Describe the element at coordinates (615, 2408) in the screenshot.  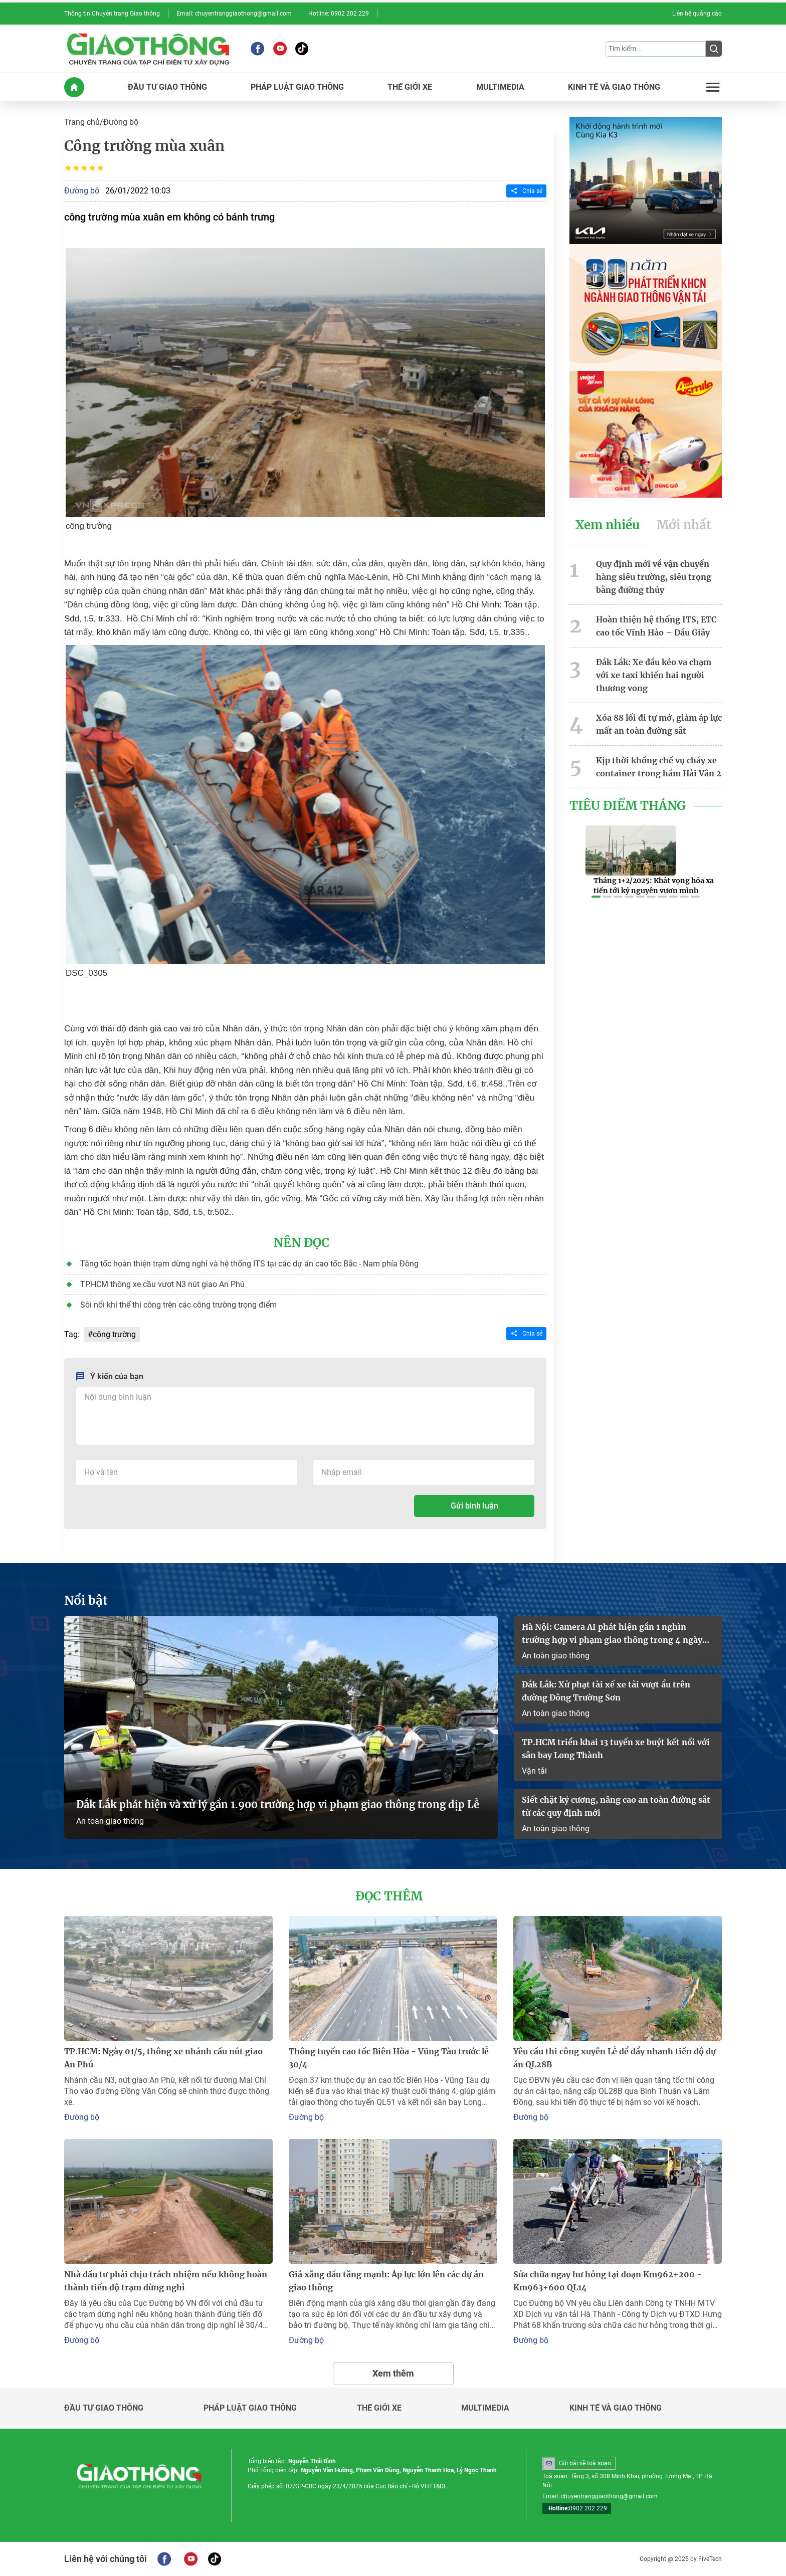
I see `Kinh tế và giao thông` at that location.